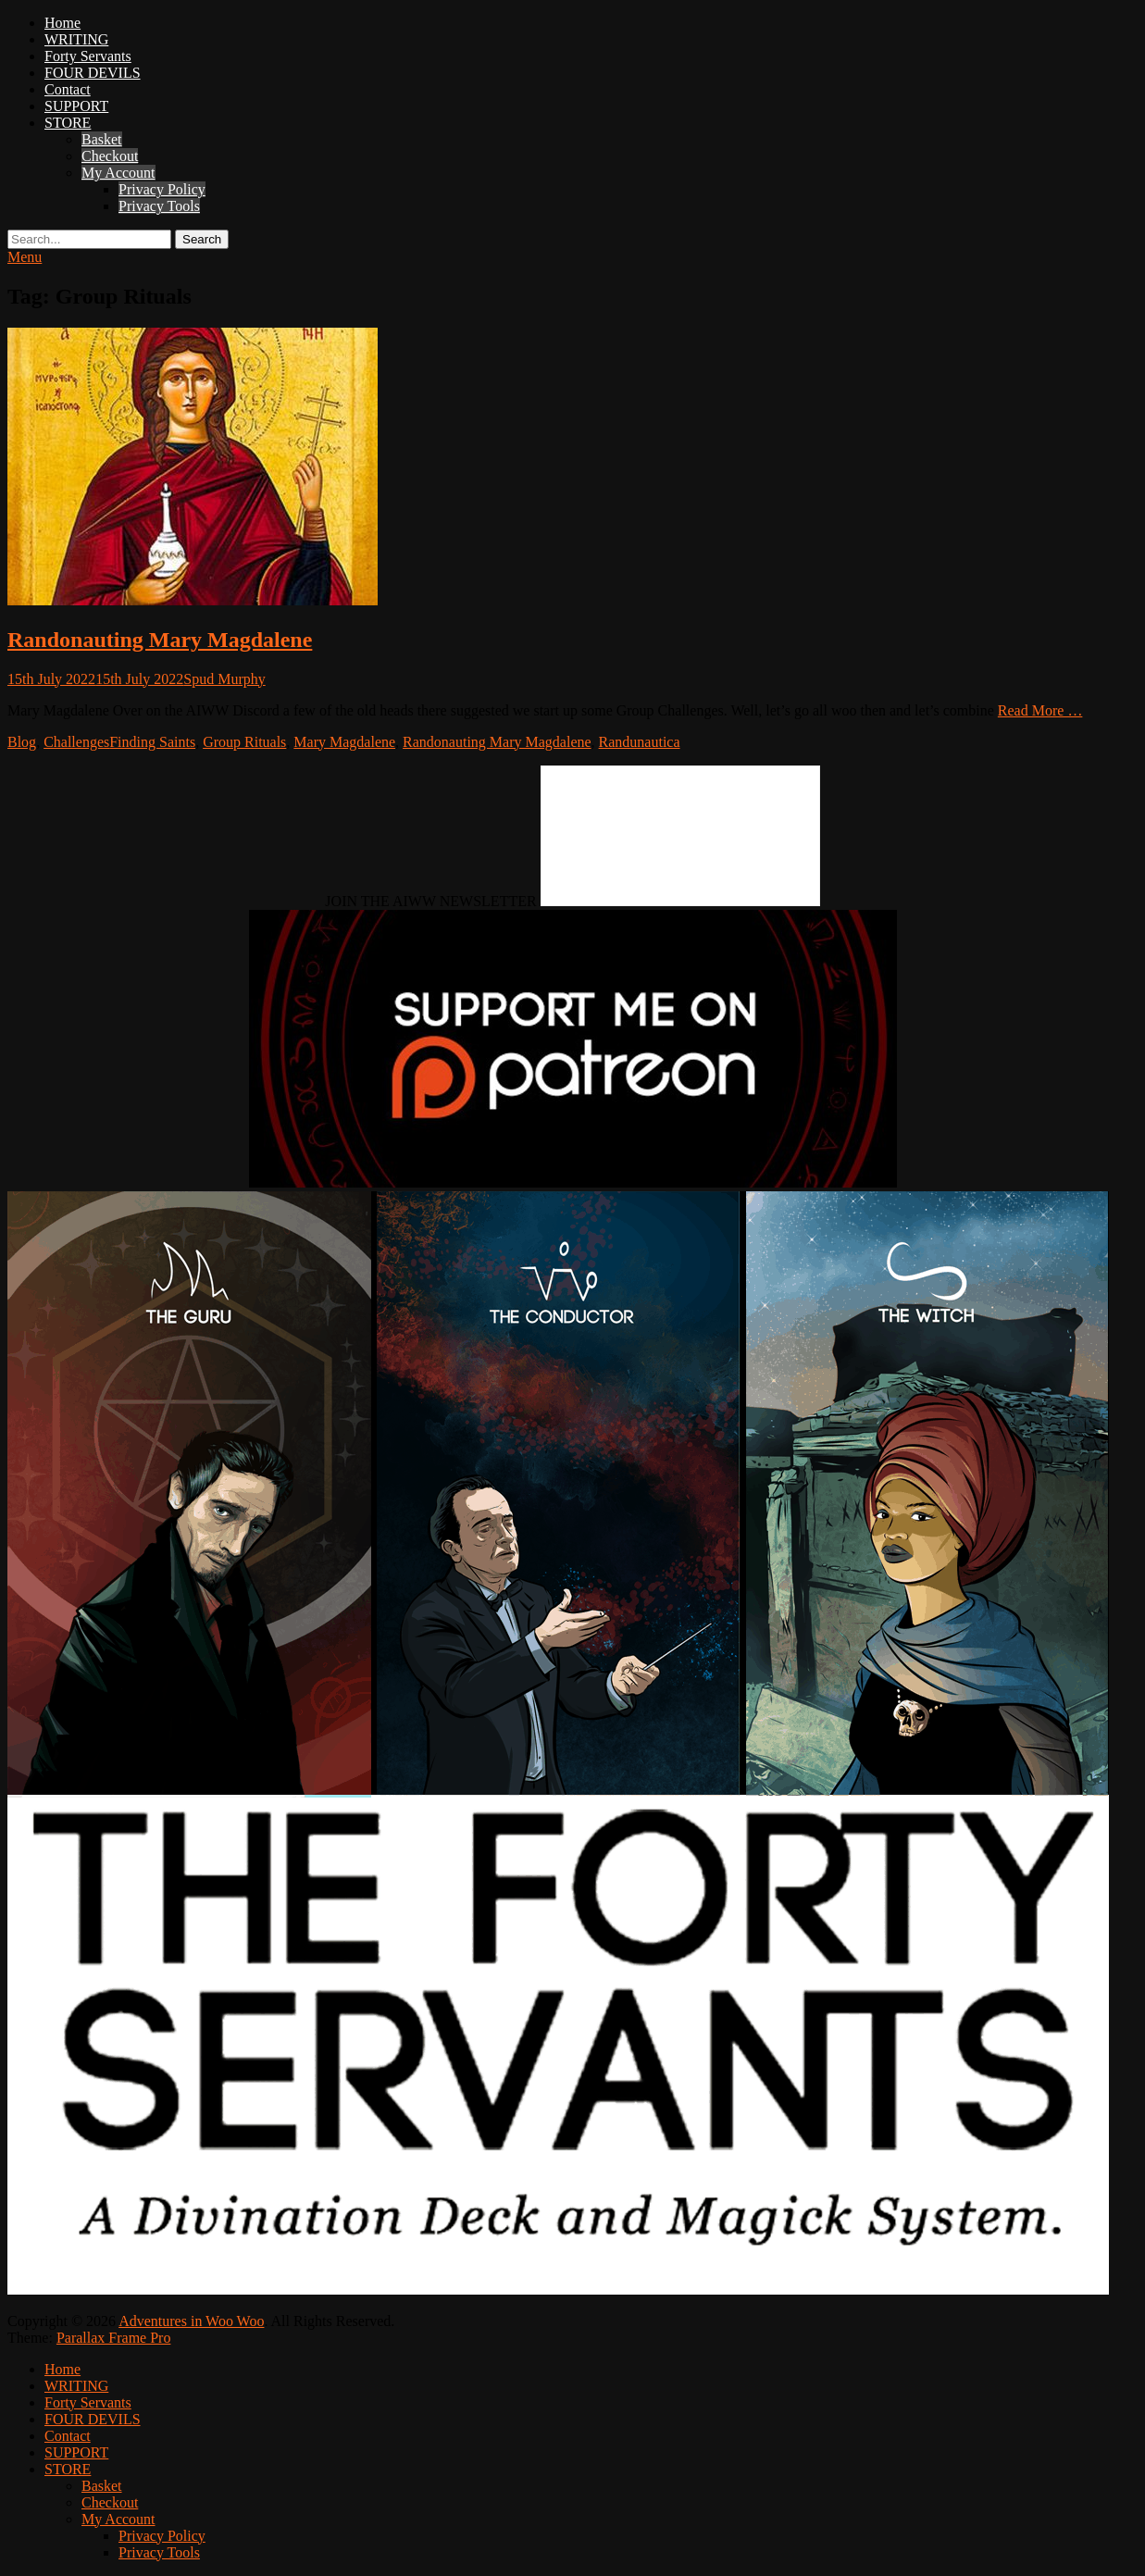 The image size is (1145, 2576). What do you see at coordinates (92, 73) in the screenshot?
I see `FOUR DEVILS` at bounding box center [92, 73].